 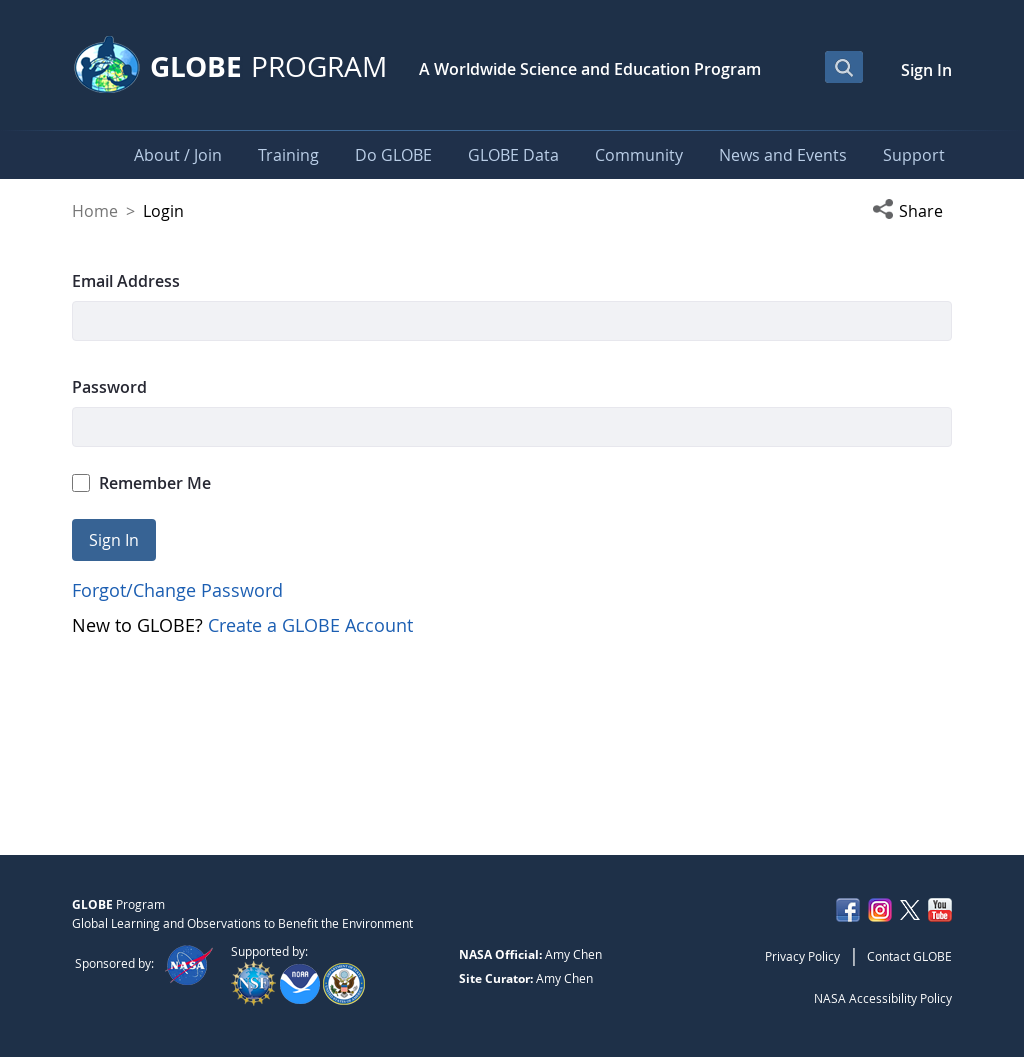 What do you see at coordinates (926, 70) in the screenshot?
I see `Sign In` at bounding box center [926, 70].